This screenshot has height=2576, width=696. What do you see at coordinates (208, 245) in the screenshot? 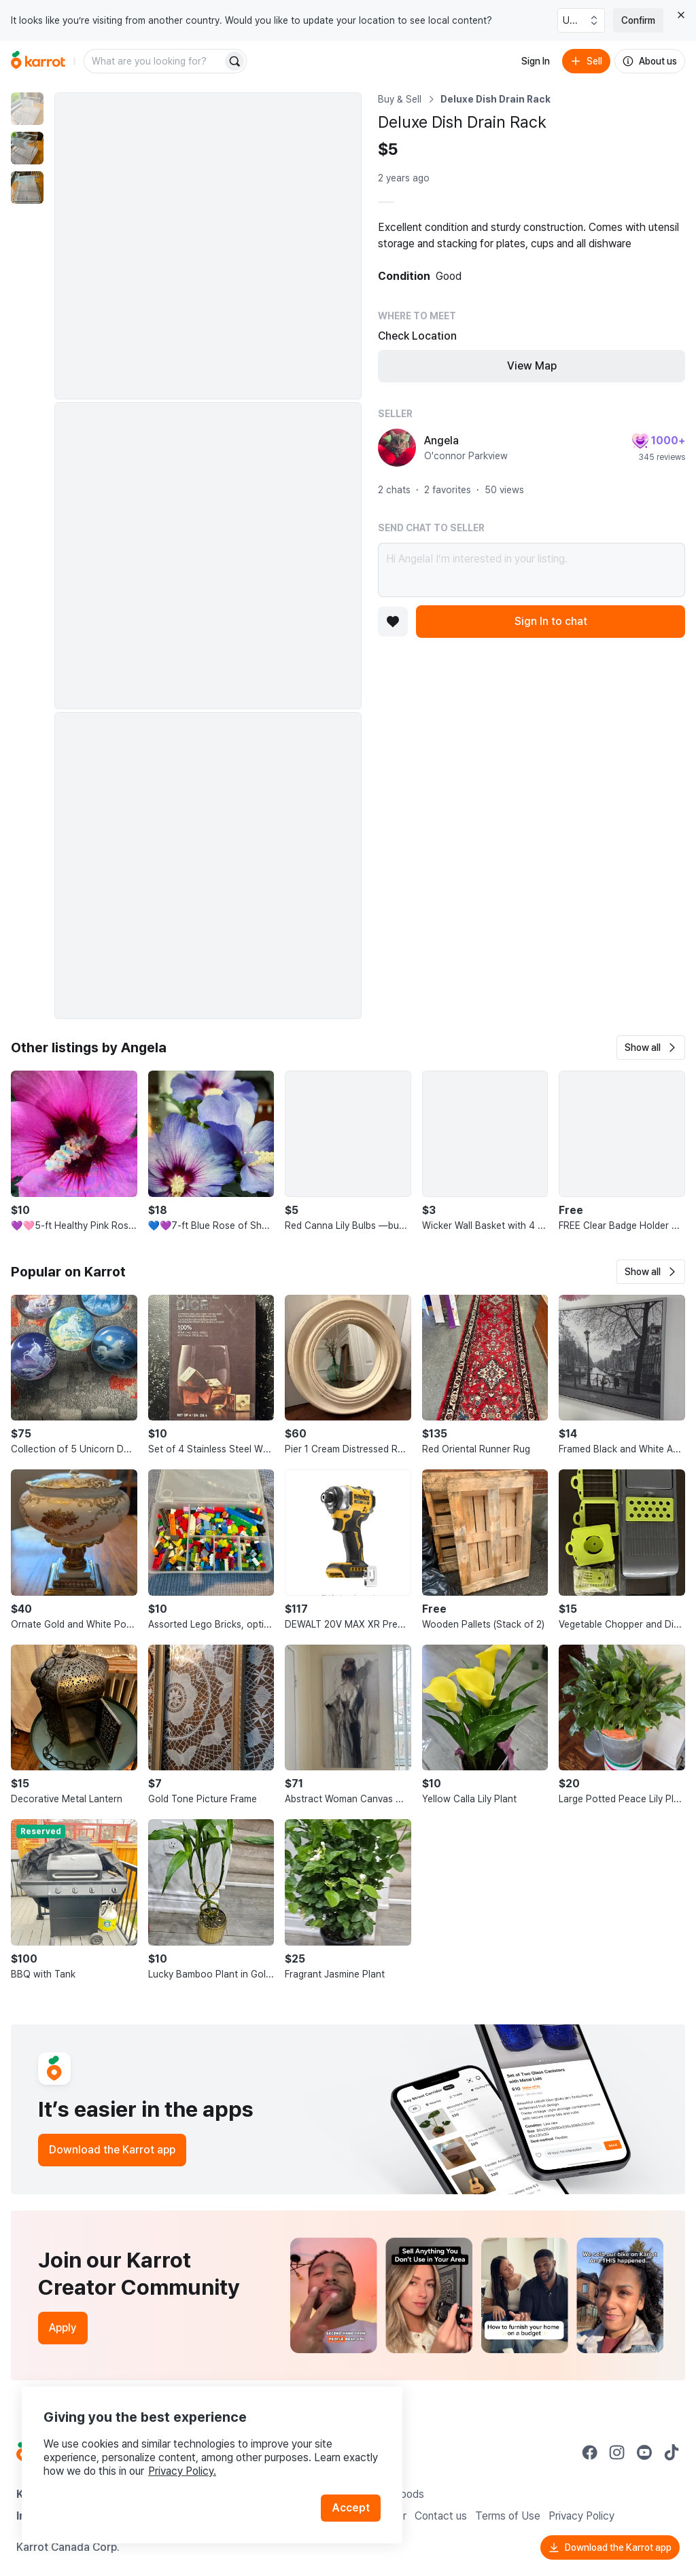
I see `[Enlarge photo]` at bounding box center [208, 245].